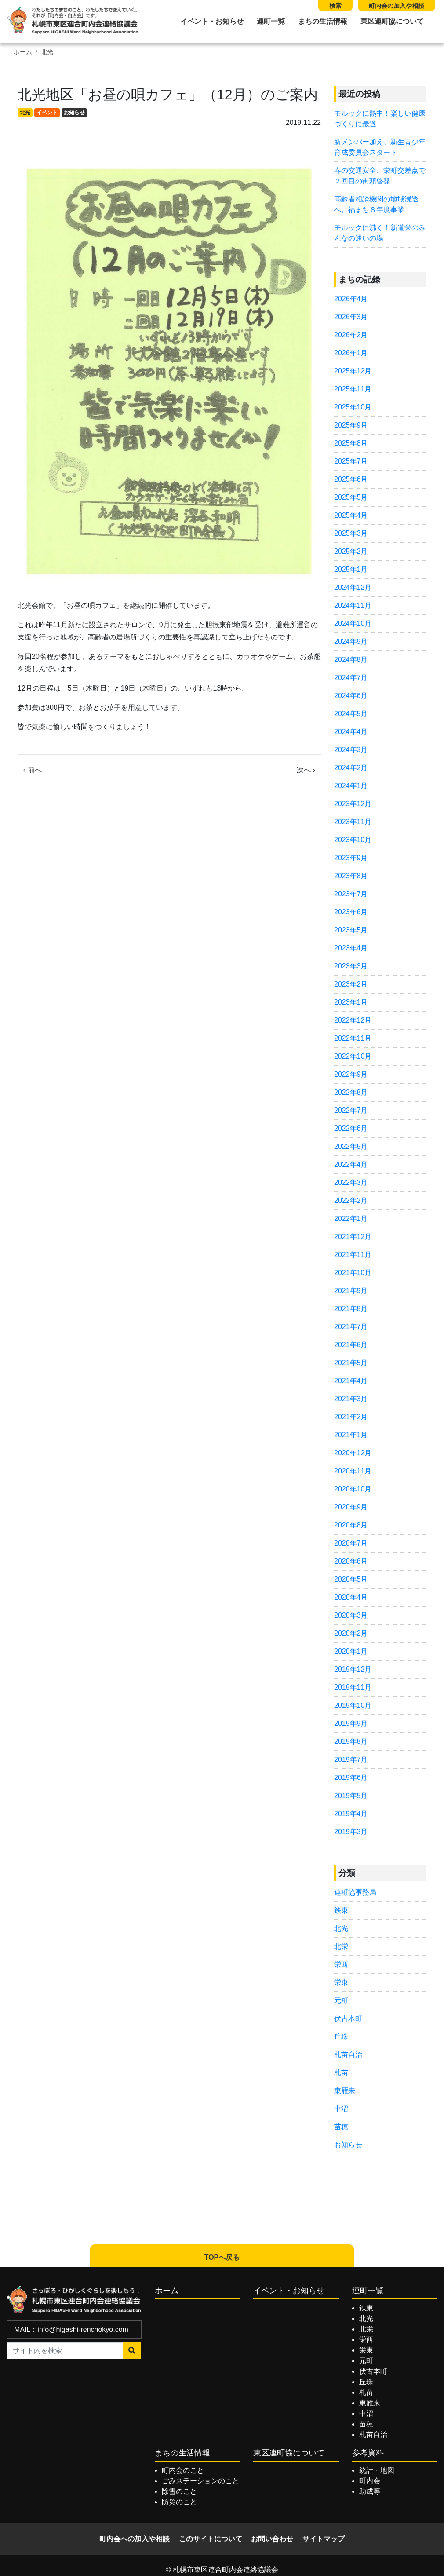 This screenshot has width=444, height=2576. I want to click on 2022年4月, so click(351, 1164).